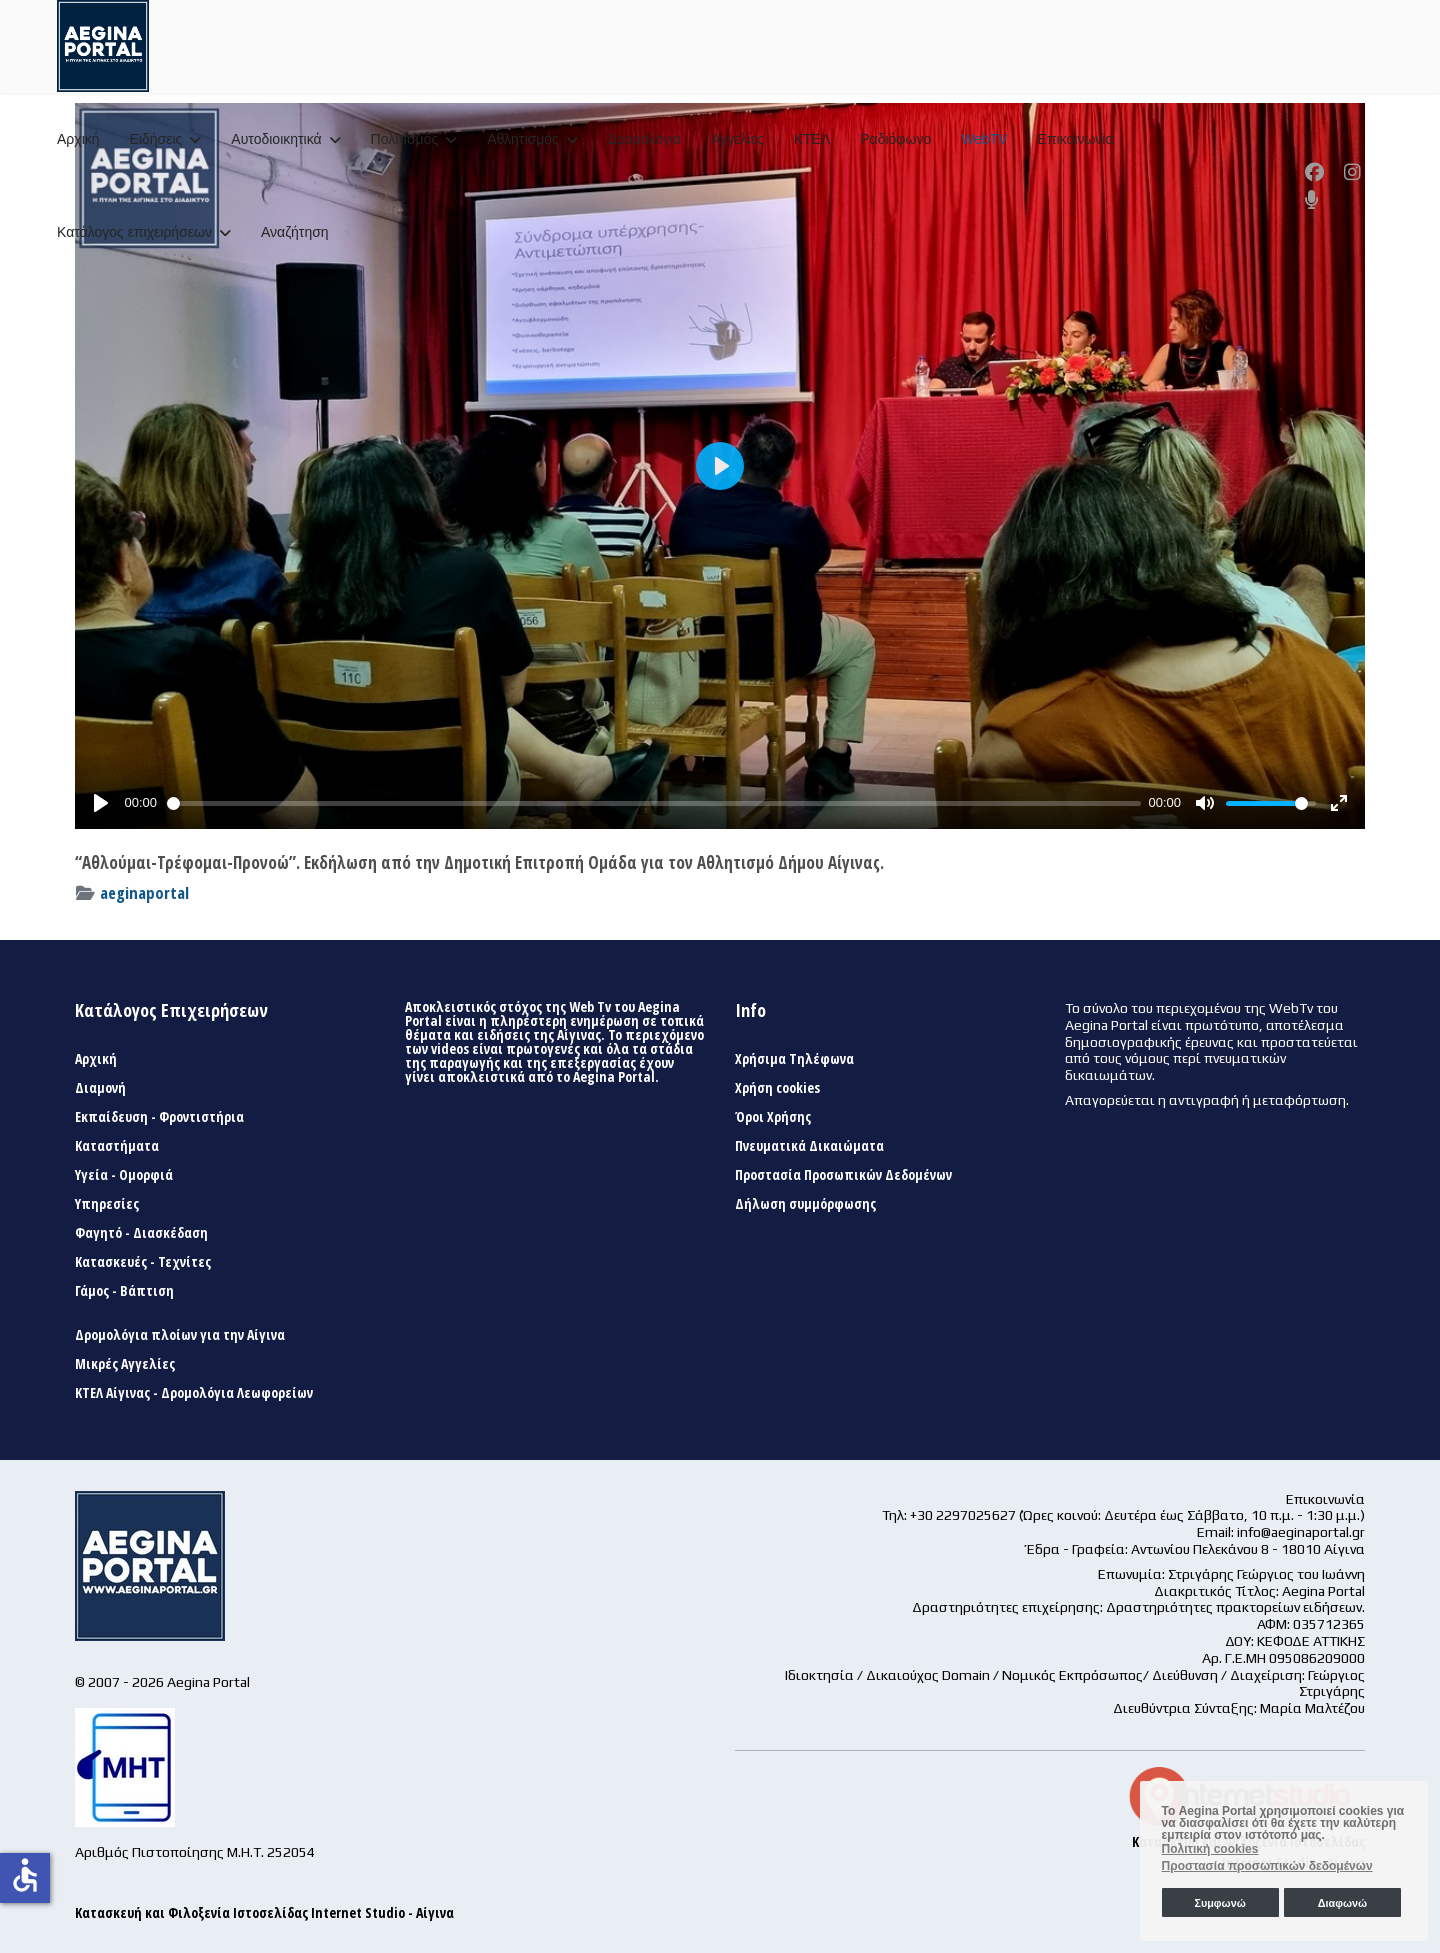  I want to click on Δρομολόγια, so click(644, 139).